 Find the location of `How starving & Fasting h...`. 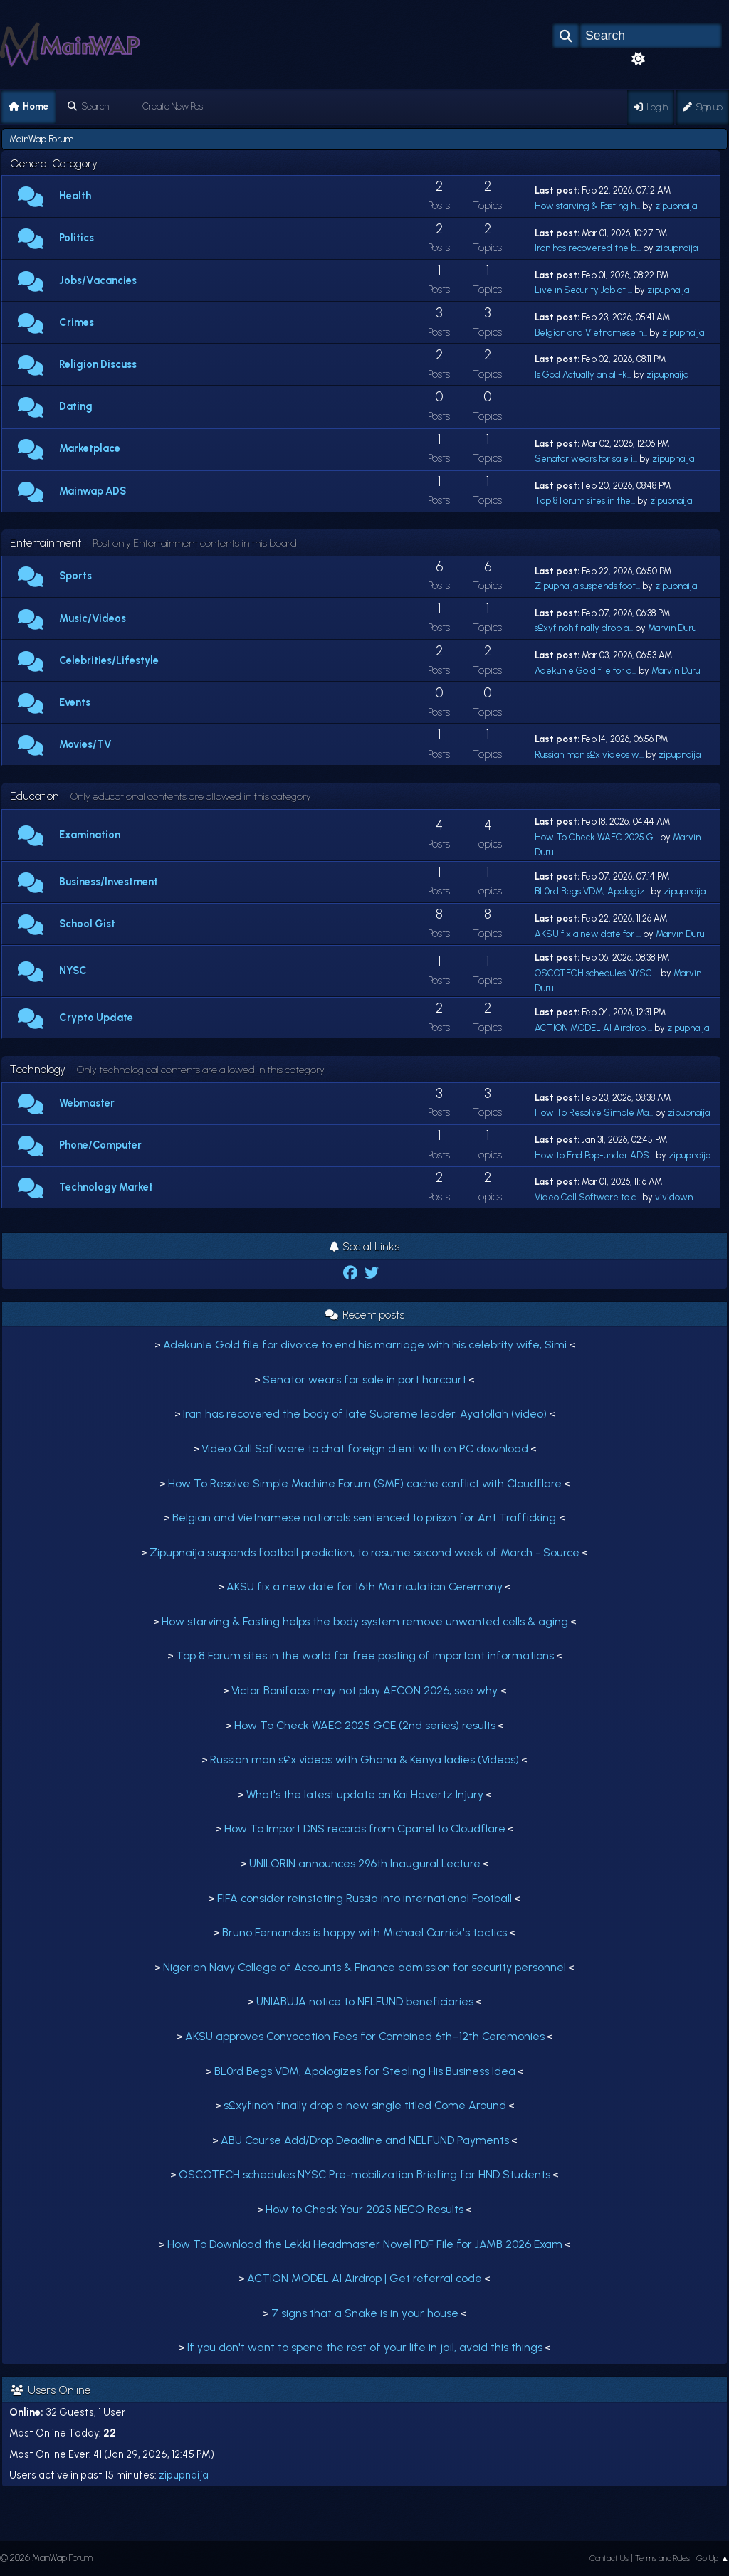

How starving & Fasting h... is located at coordinates (587, 206).